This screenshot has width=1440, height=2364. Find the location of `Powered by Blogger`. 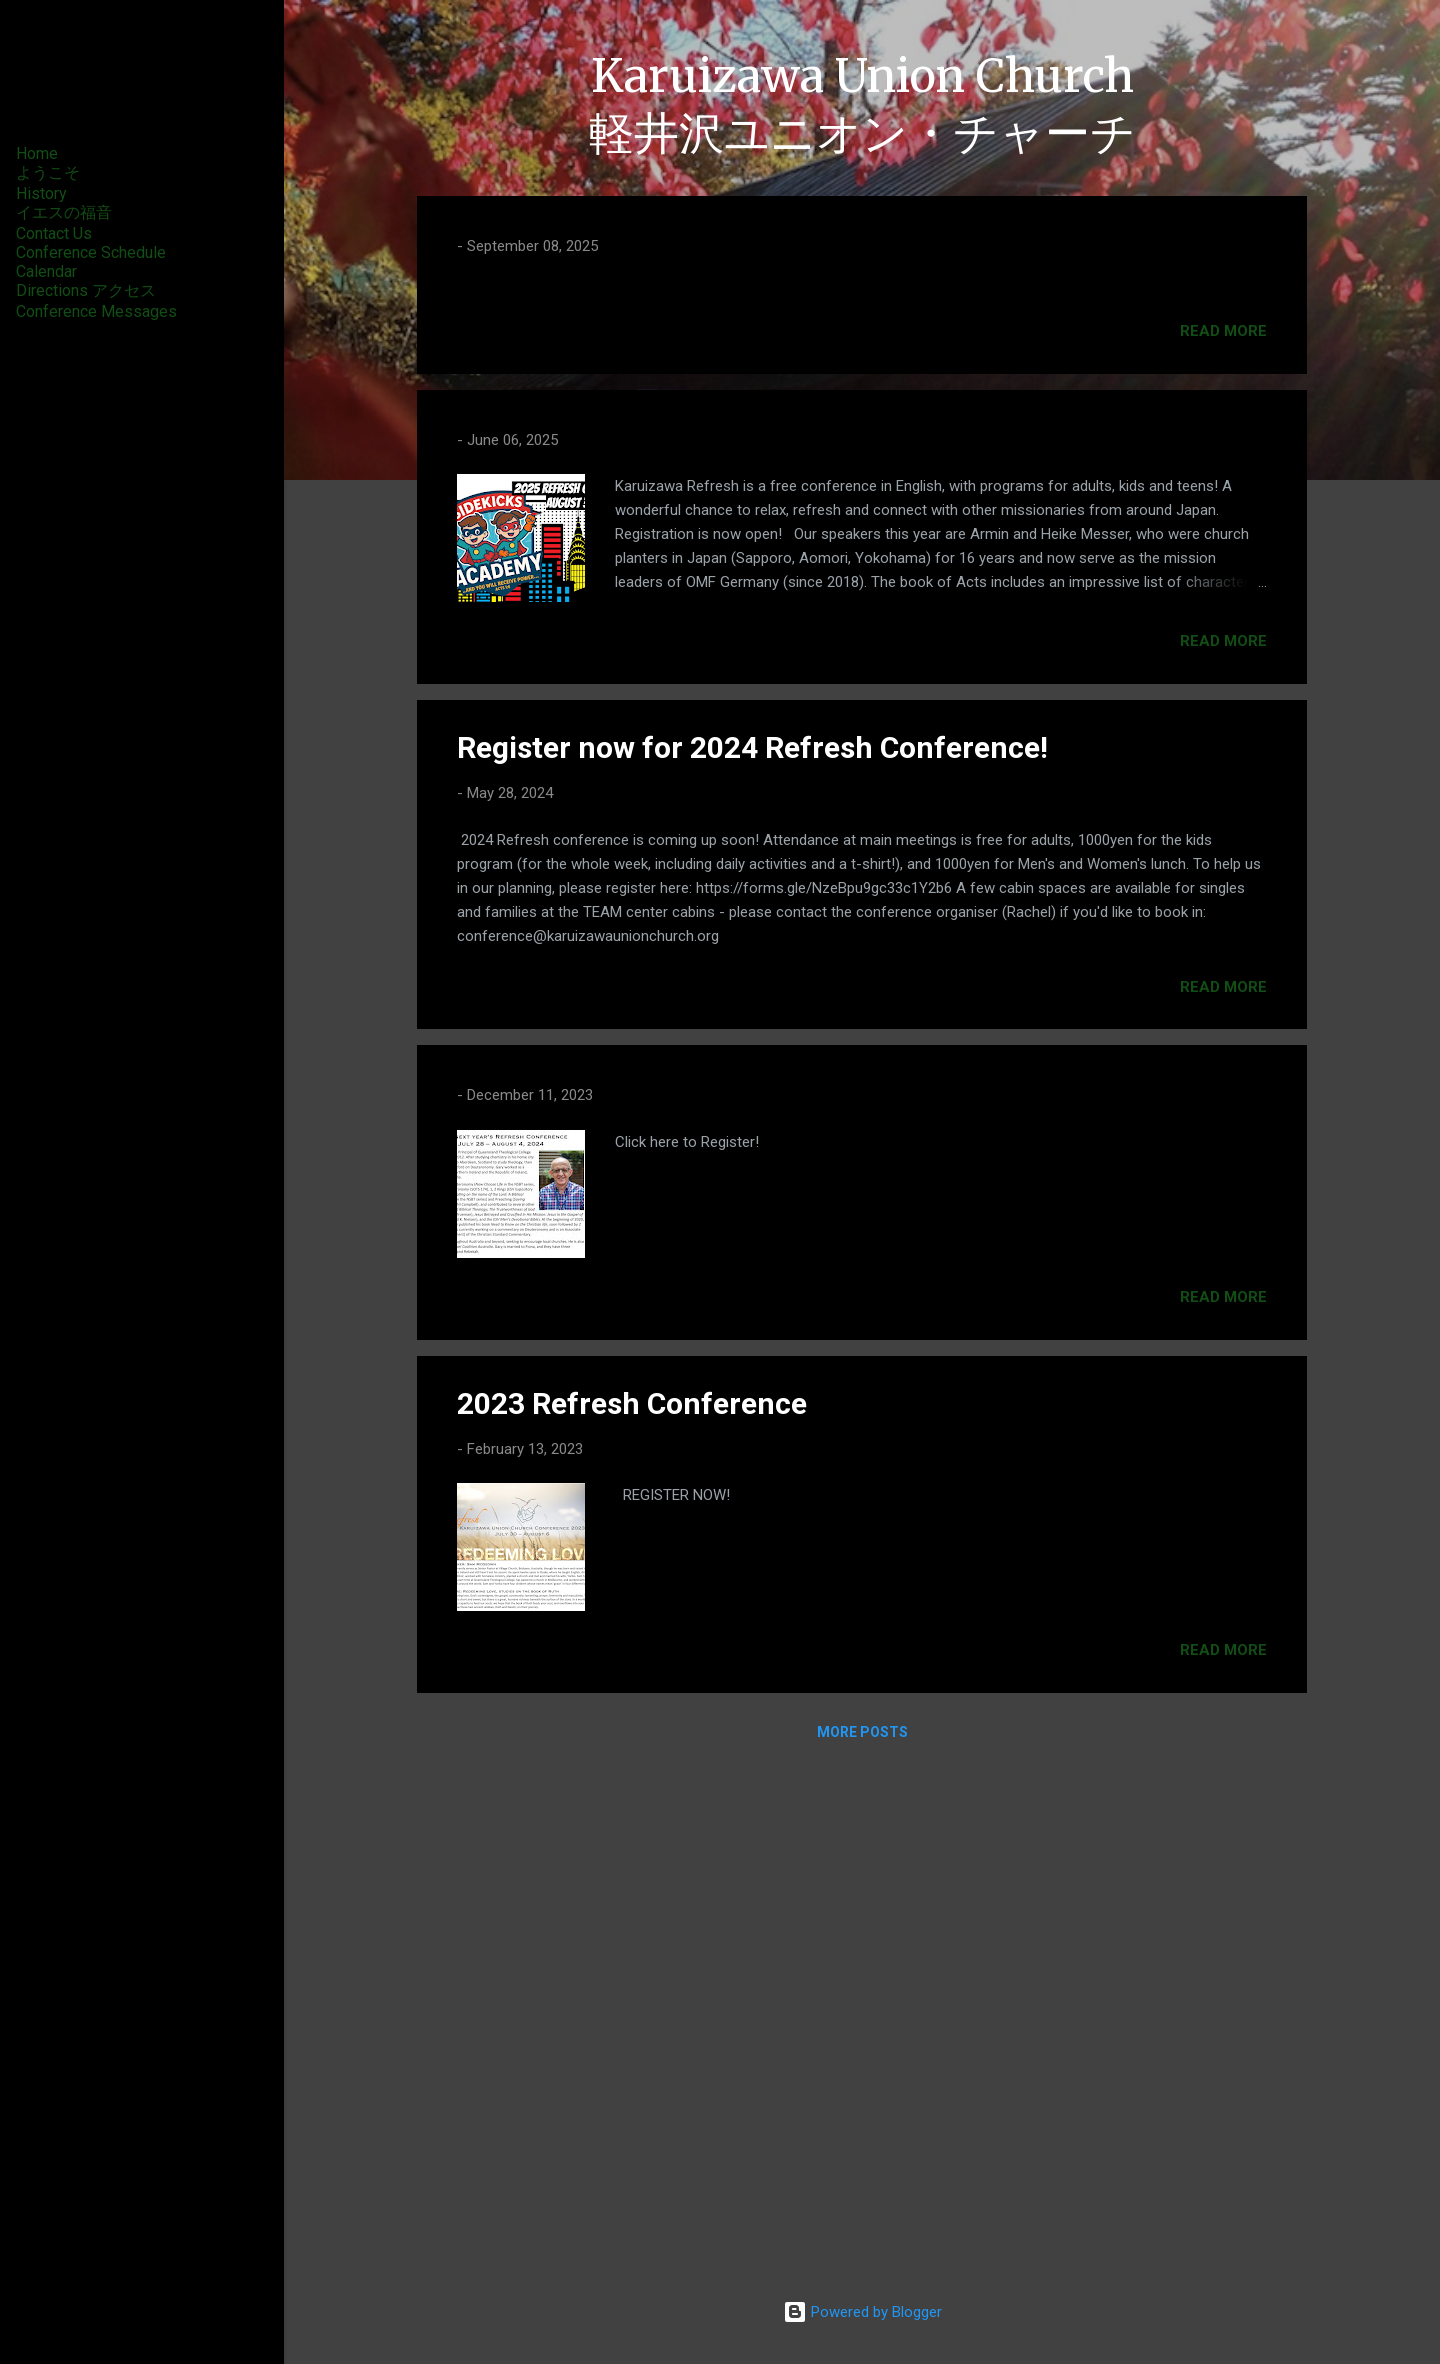

Powered by Blogger is located at coordinates (862, 2312).